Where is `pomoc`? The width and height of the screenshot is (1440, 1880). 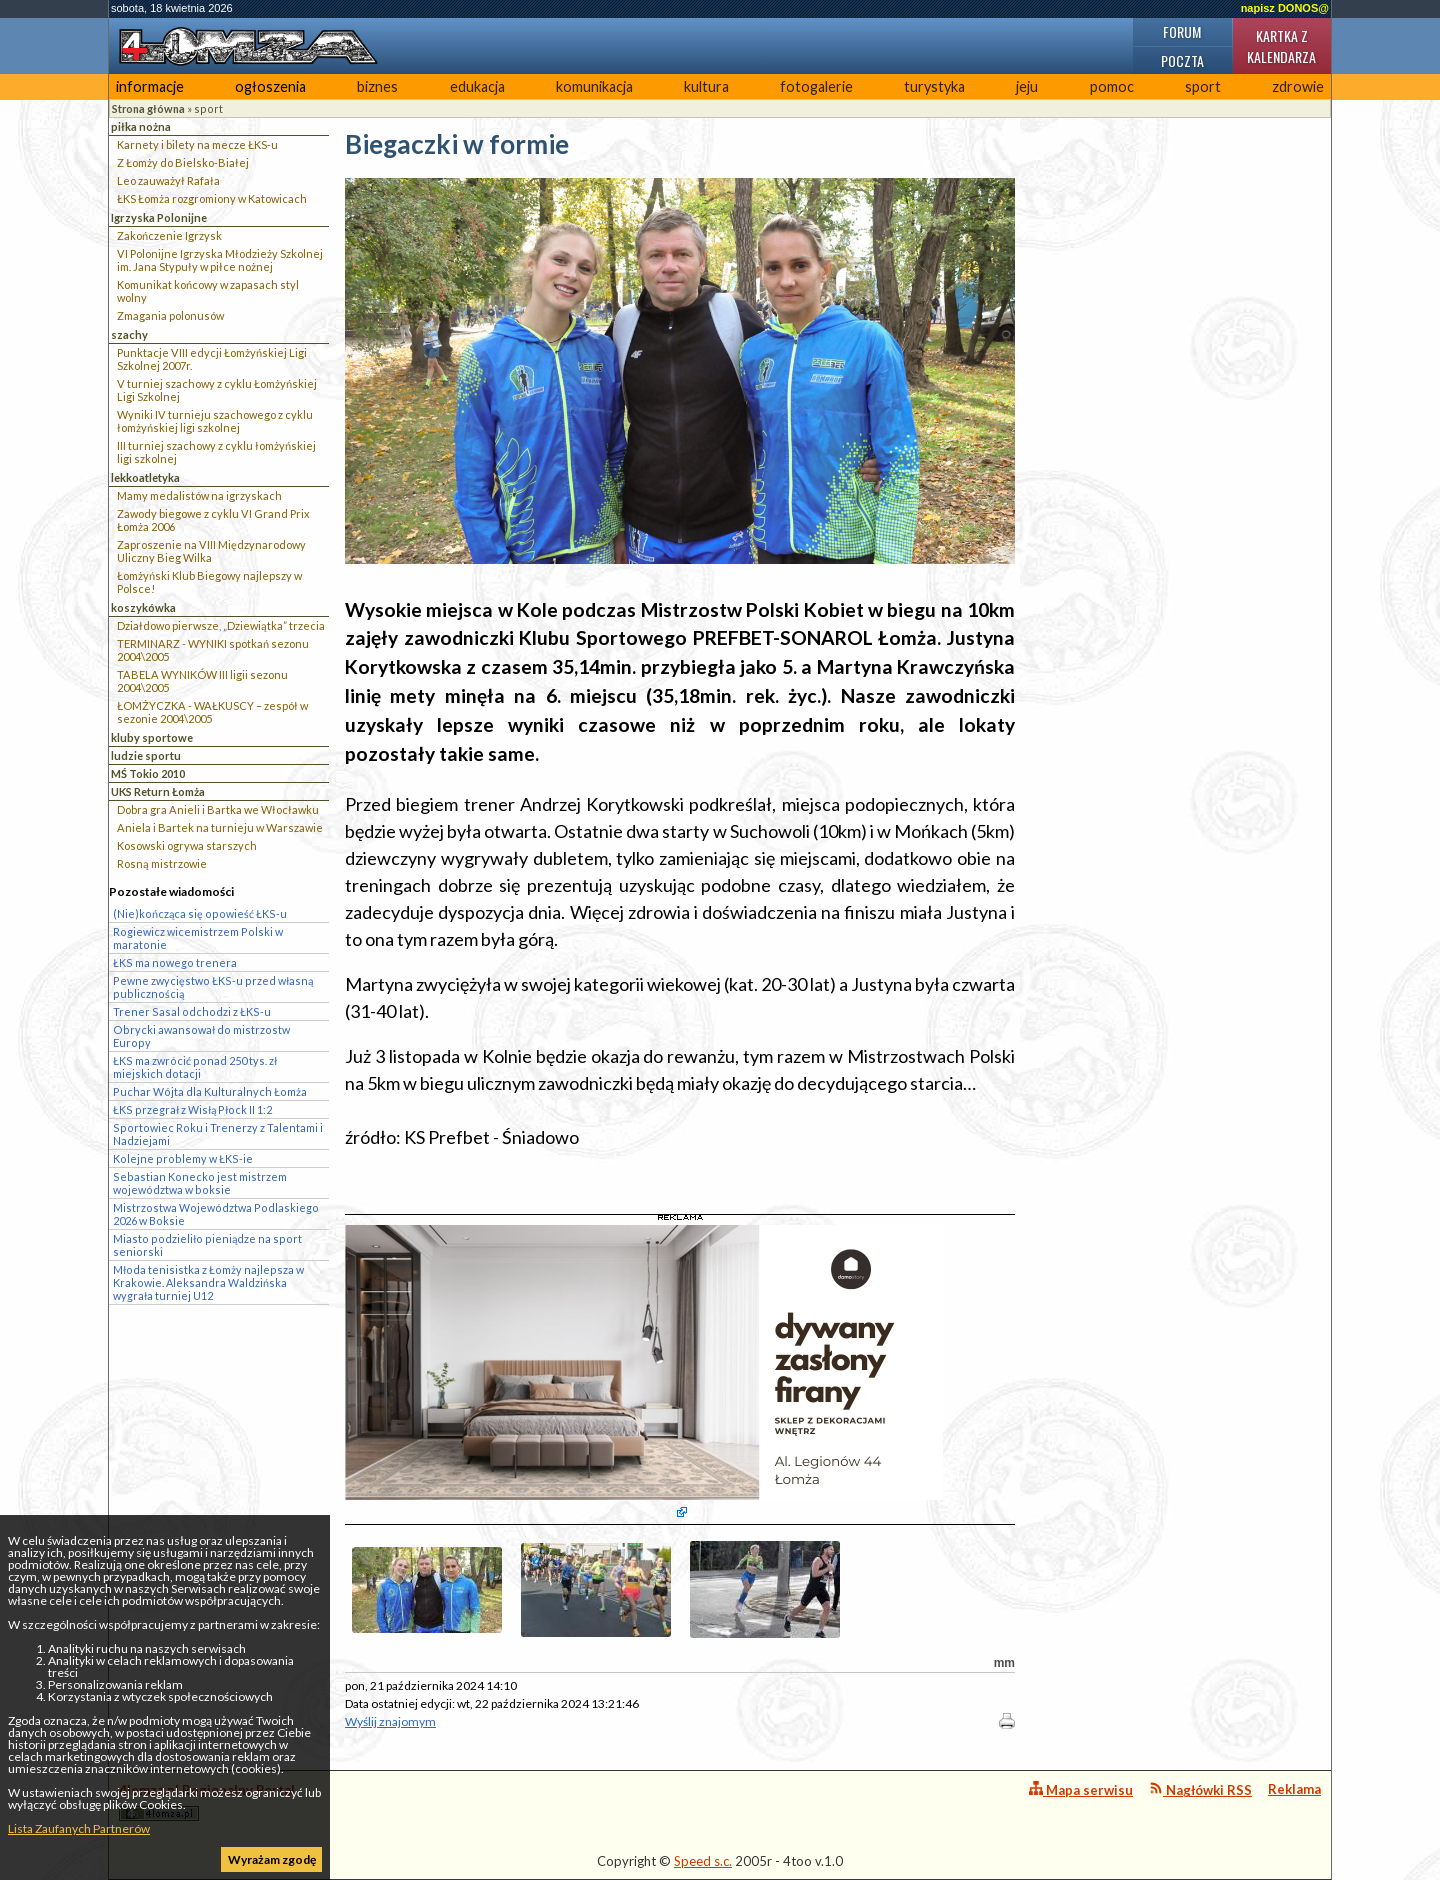
pomoc is located at coordinates (1112, 86).